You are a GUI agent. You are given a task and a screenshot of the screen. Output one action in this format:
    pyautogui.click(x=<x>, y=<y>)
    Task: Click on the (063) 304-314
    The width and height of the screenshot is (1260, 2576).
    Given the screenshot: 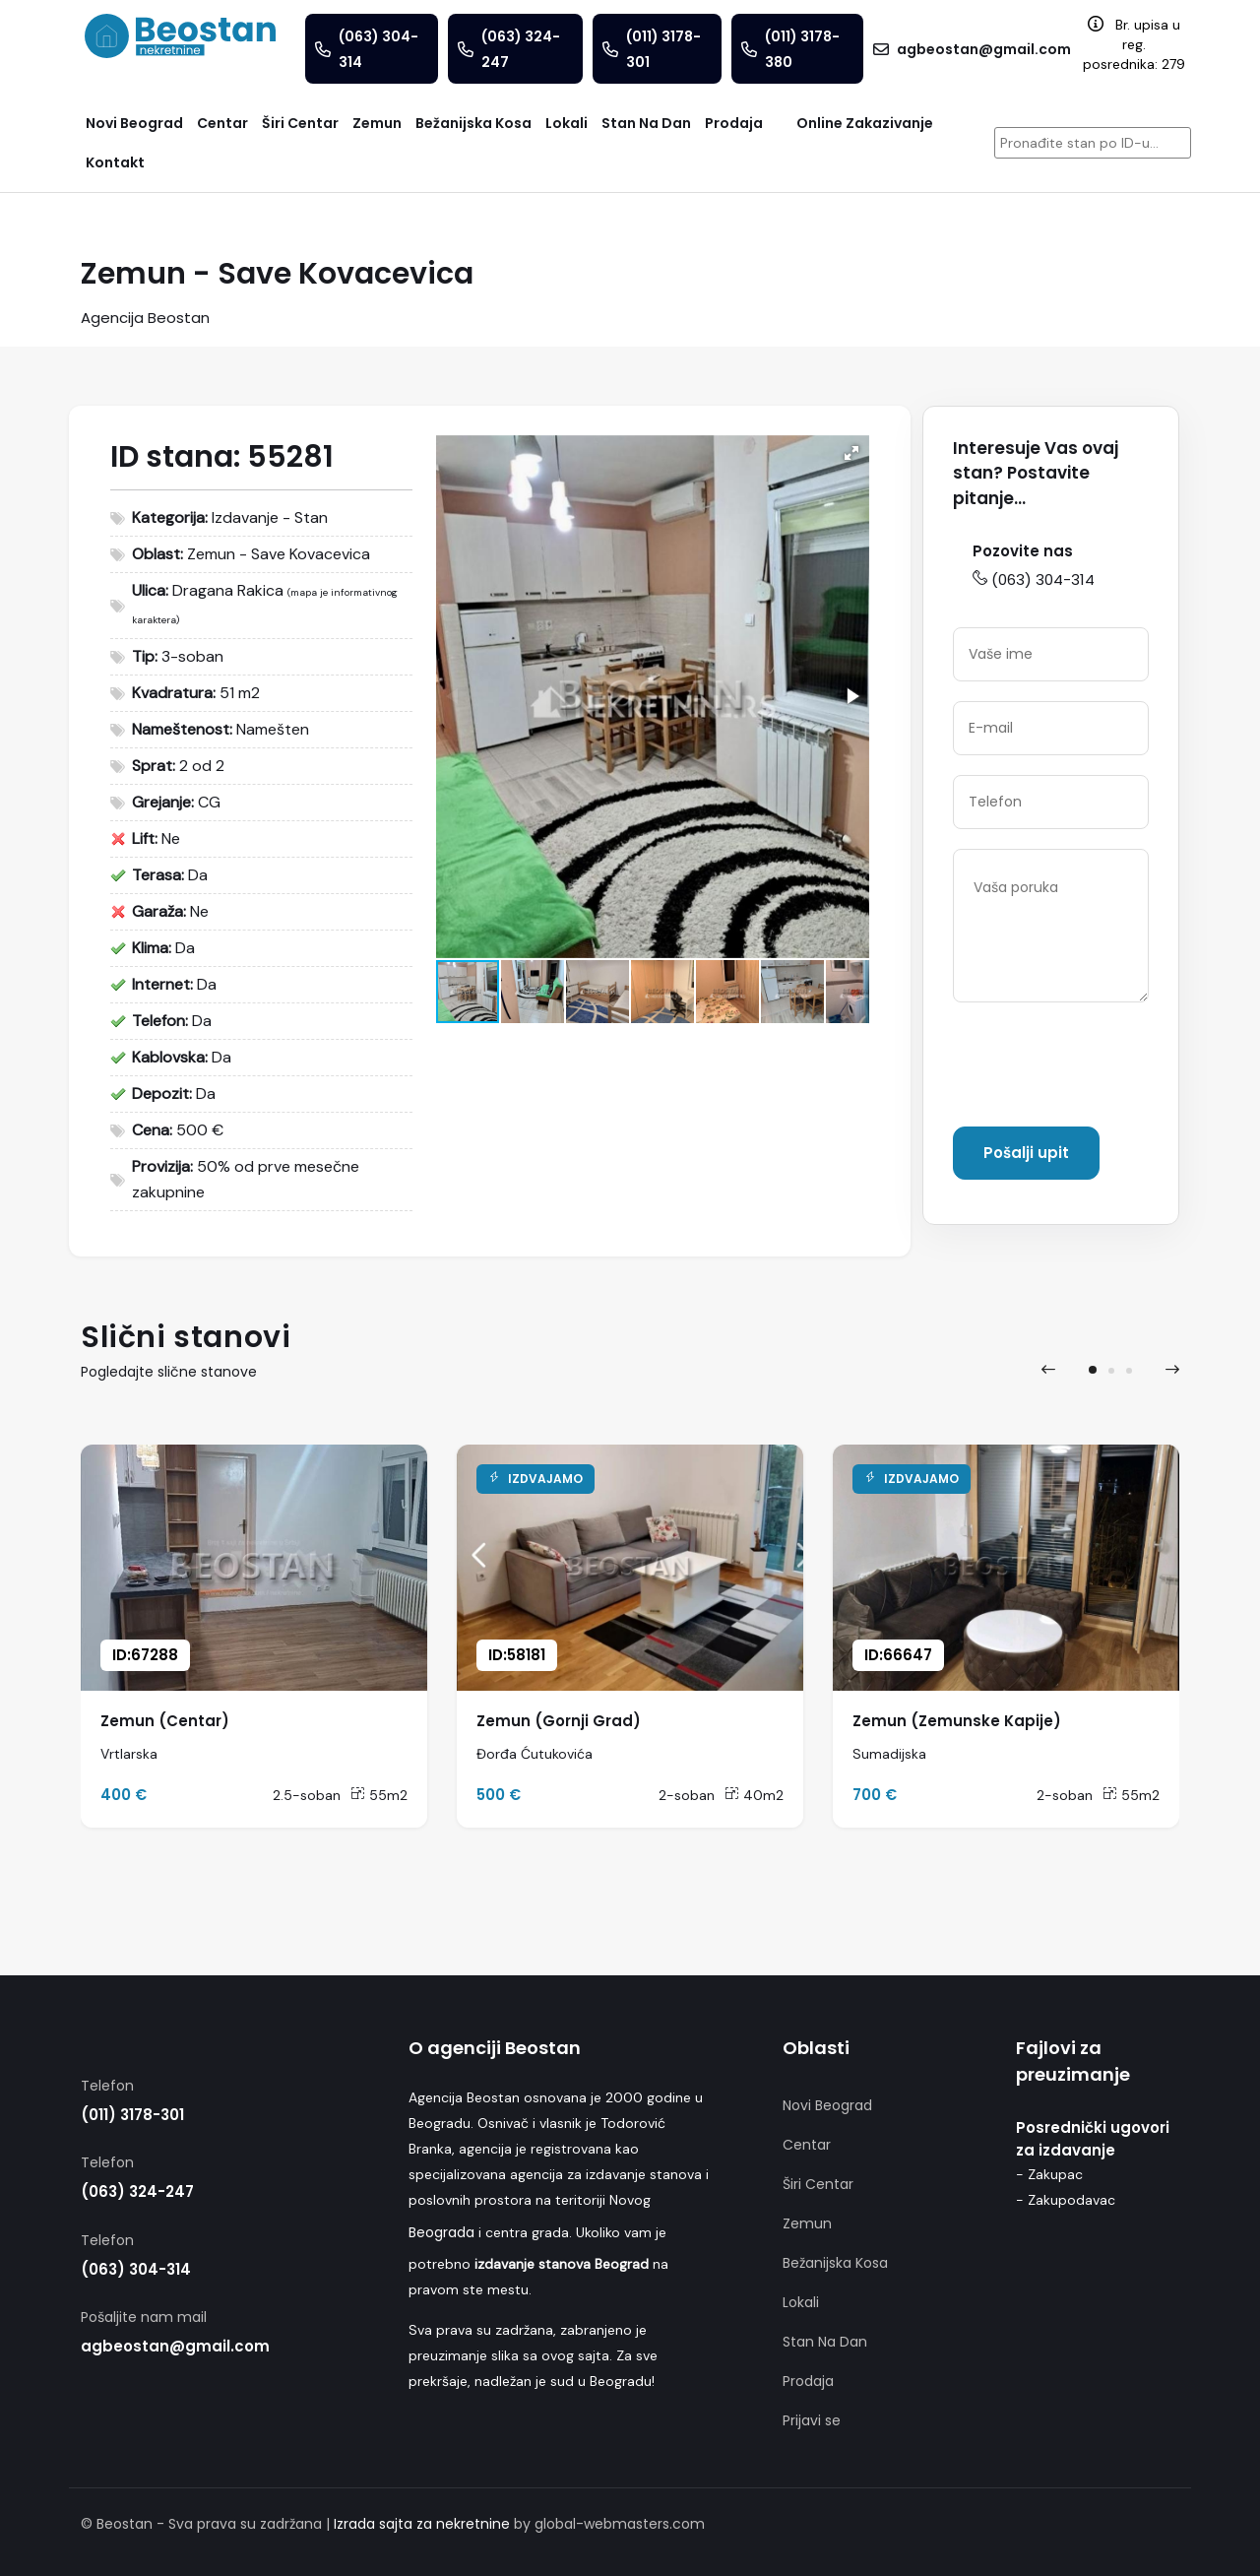 What is the action you would take?
    pyautogui.click(x=1034, y=579)
    